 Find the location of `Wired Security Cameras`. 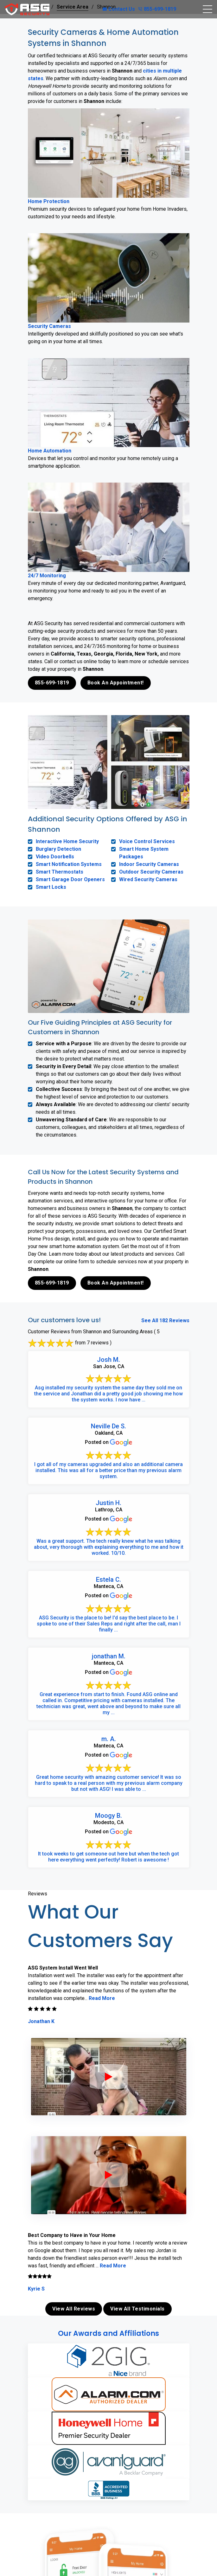

Wired Security Cameras is located at coordinates (148, 879).